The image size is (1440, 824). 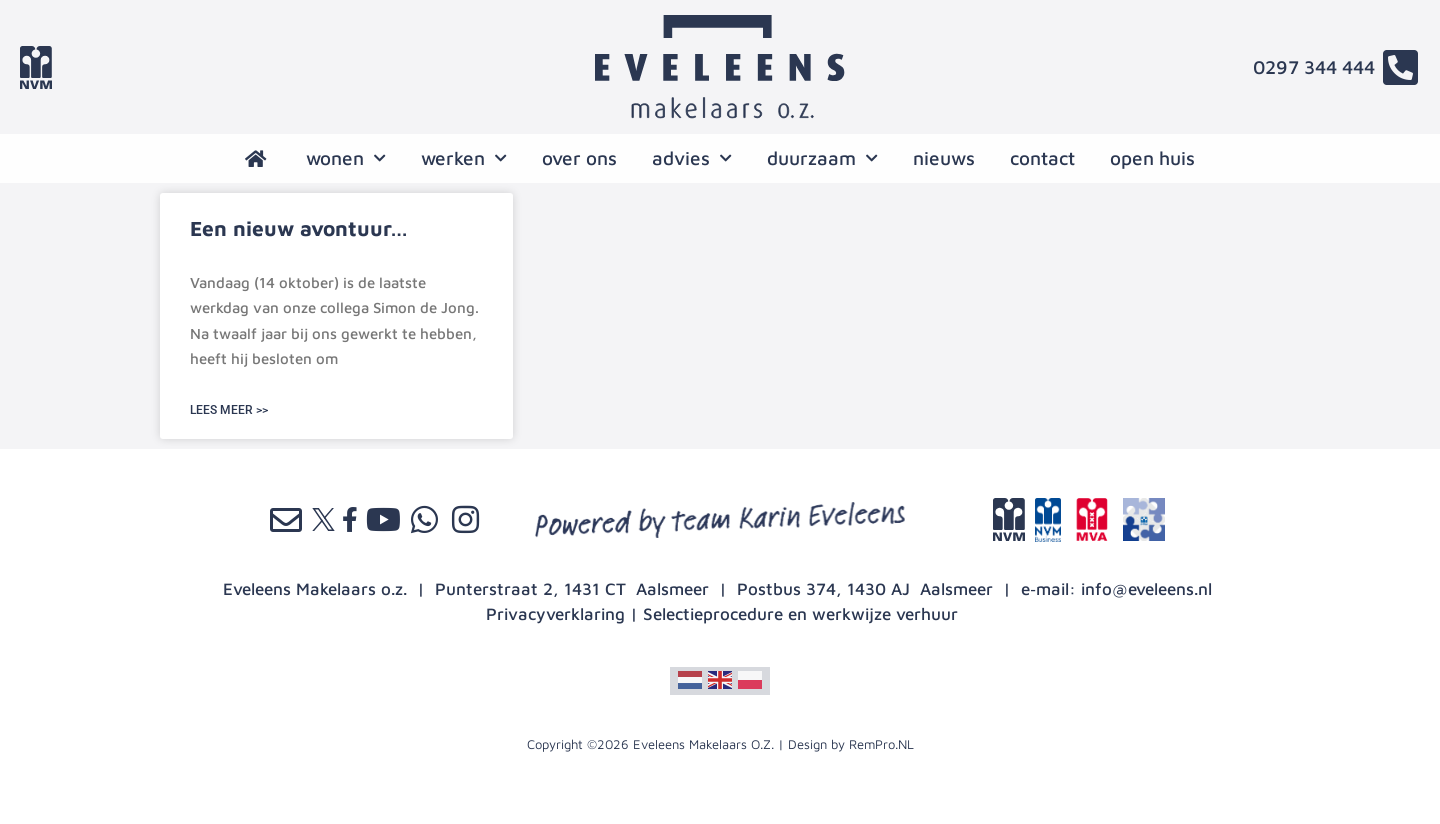 What do you see at coordinates (944, 158) in the screenshot?
I see `nieuws` at bounding box center [944, 158].